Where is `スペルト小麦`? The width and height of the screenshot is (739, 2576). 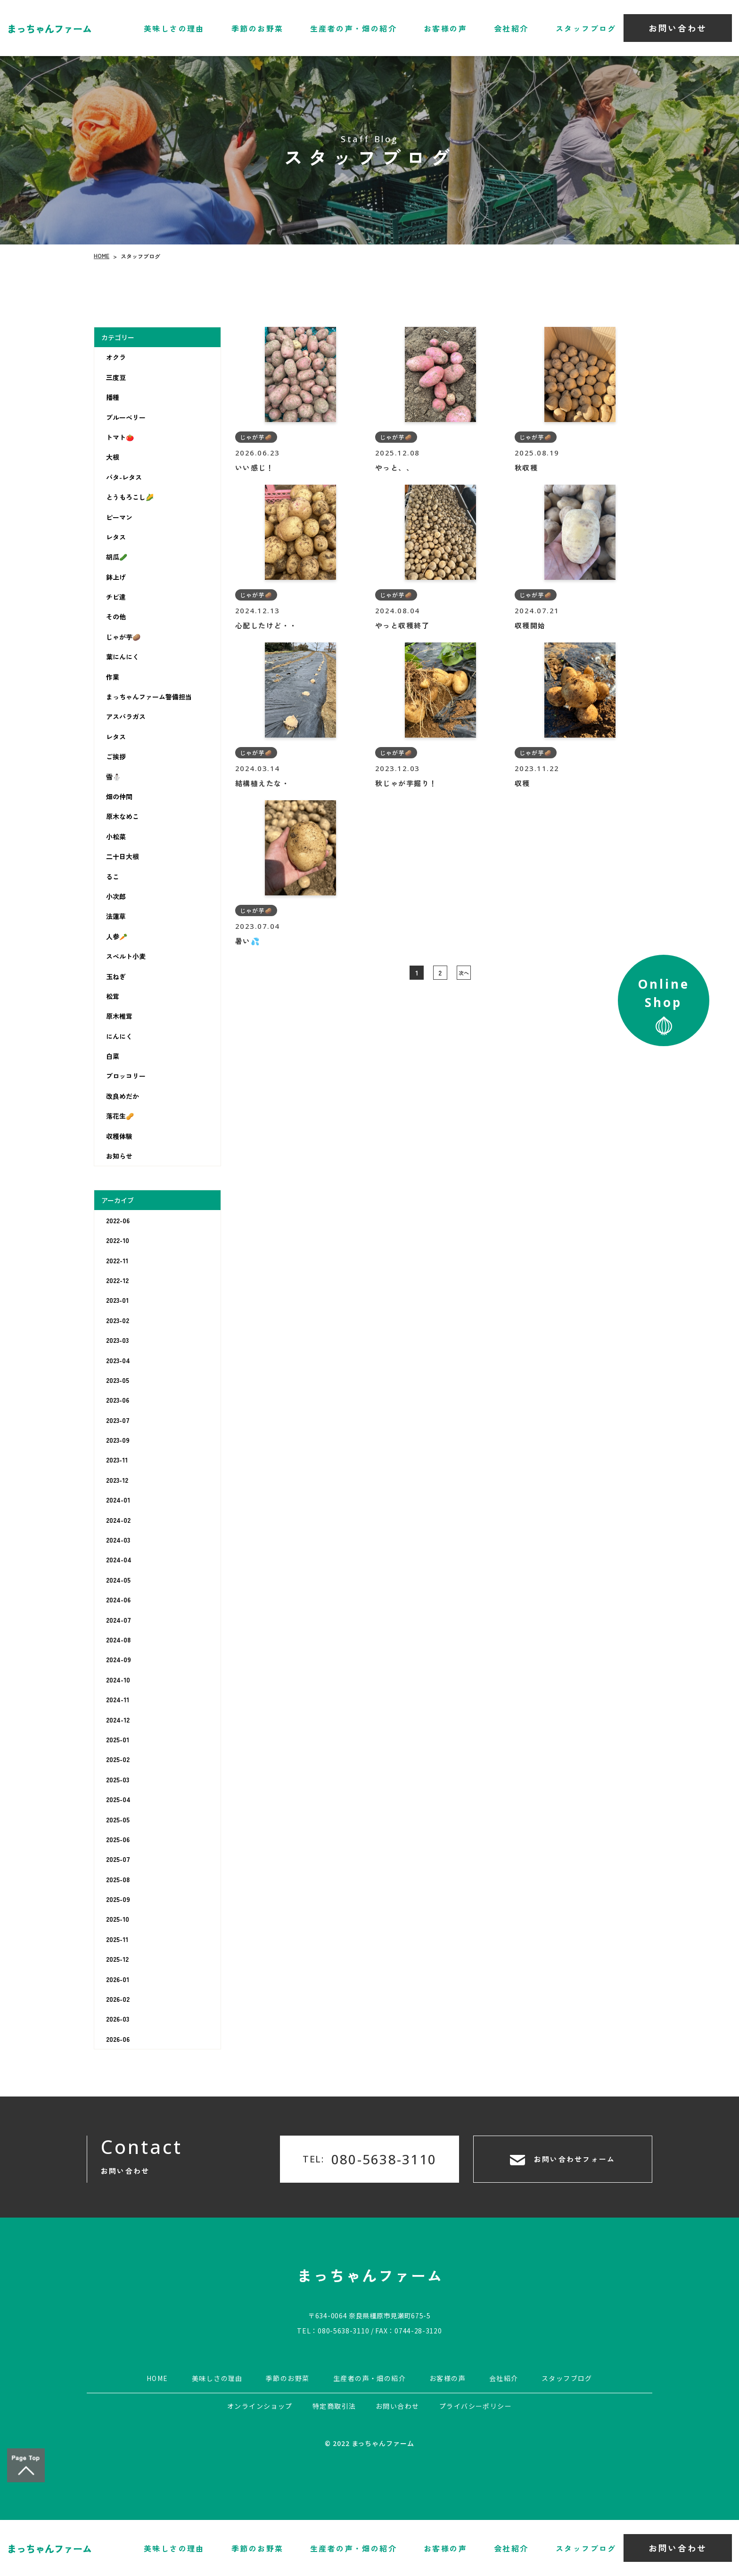
スペルト小麦 is located at coordinates (126, 956).